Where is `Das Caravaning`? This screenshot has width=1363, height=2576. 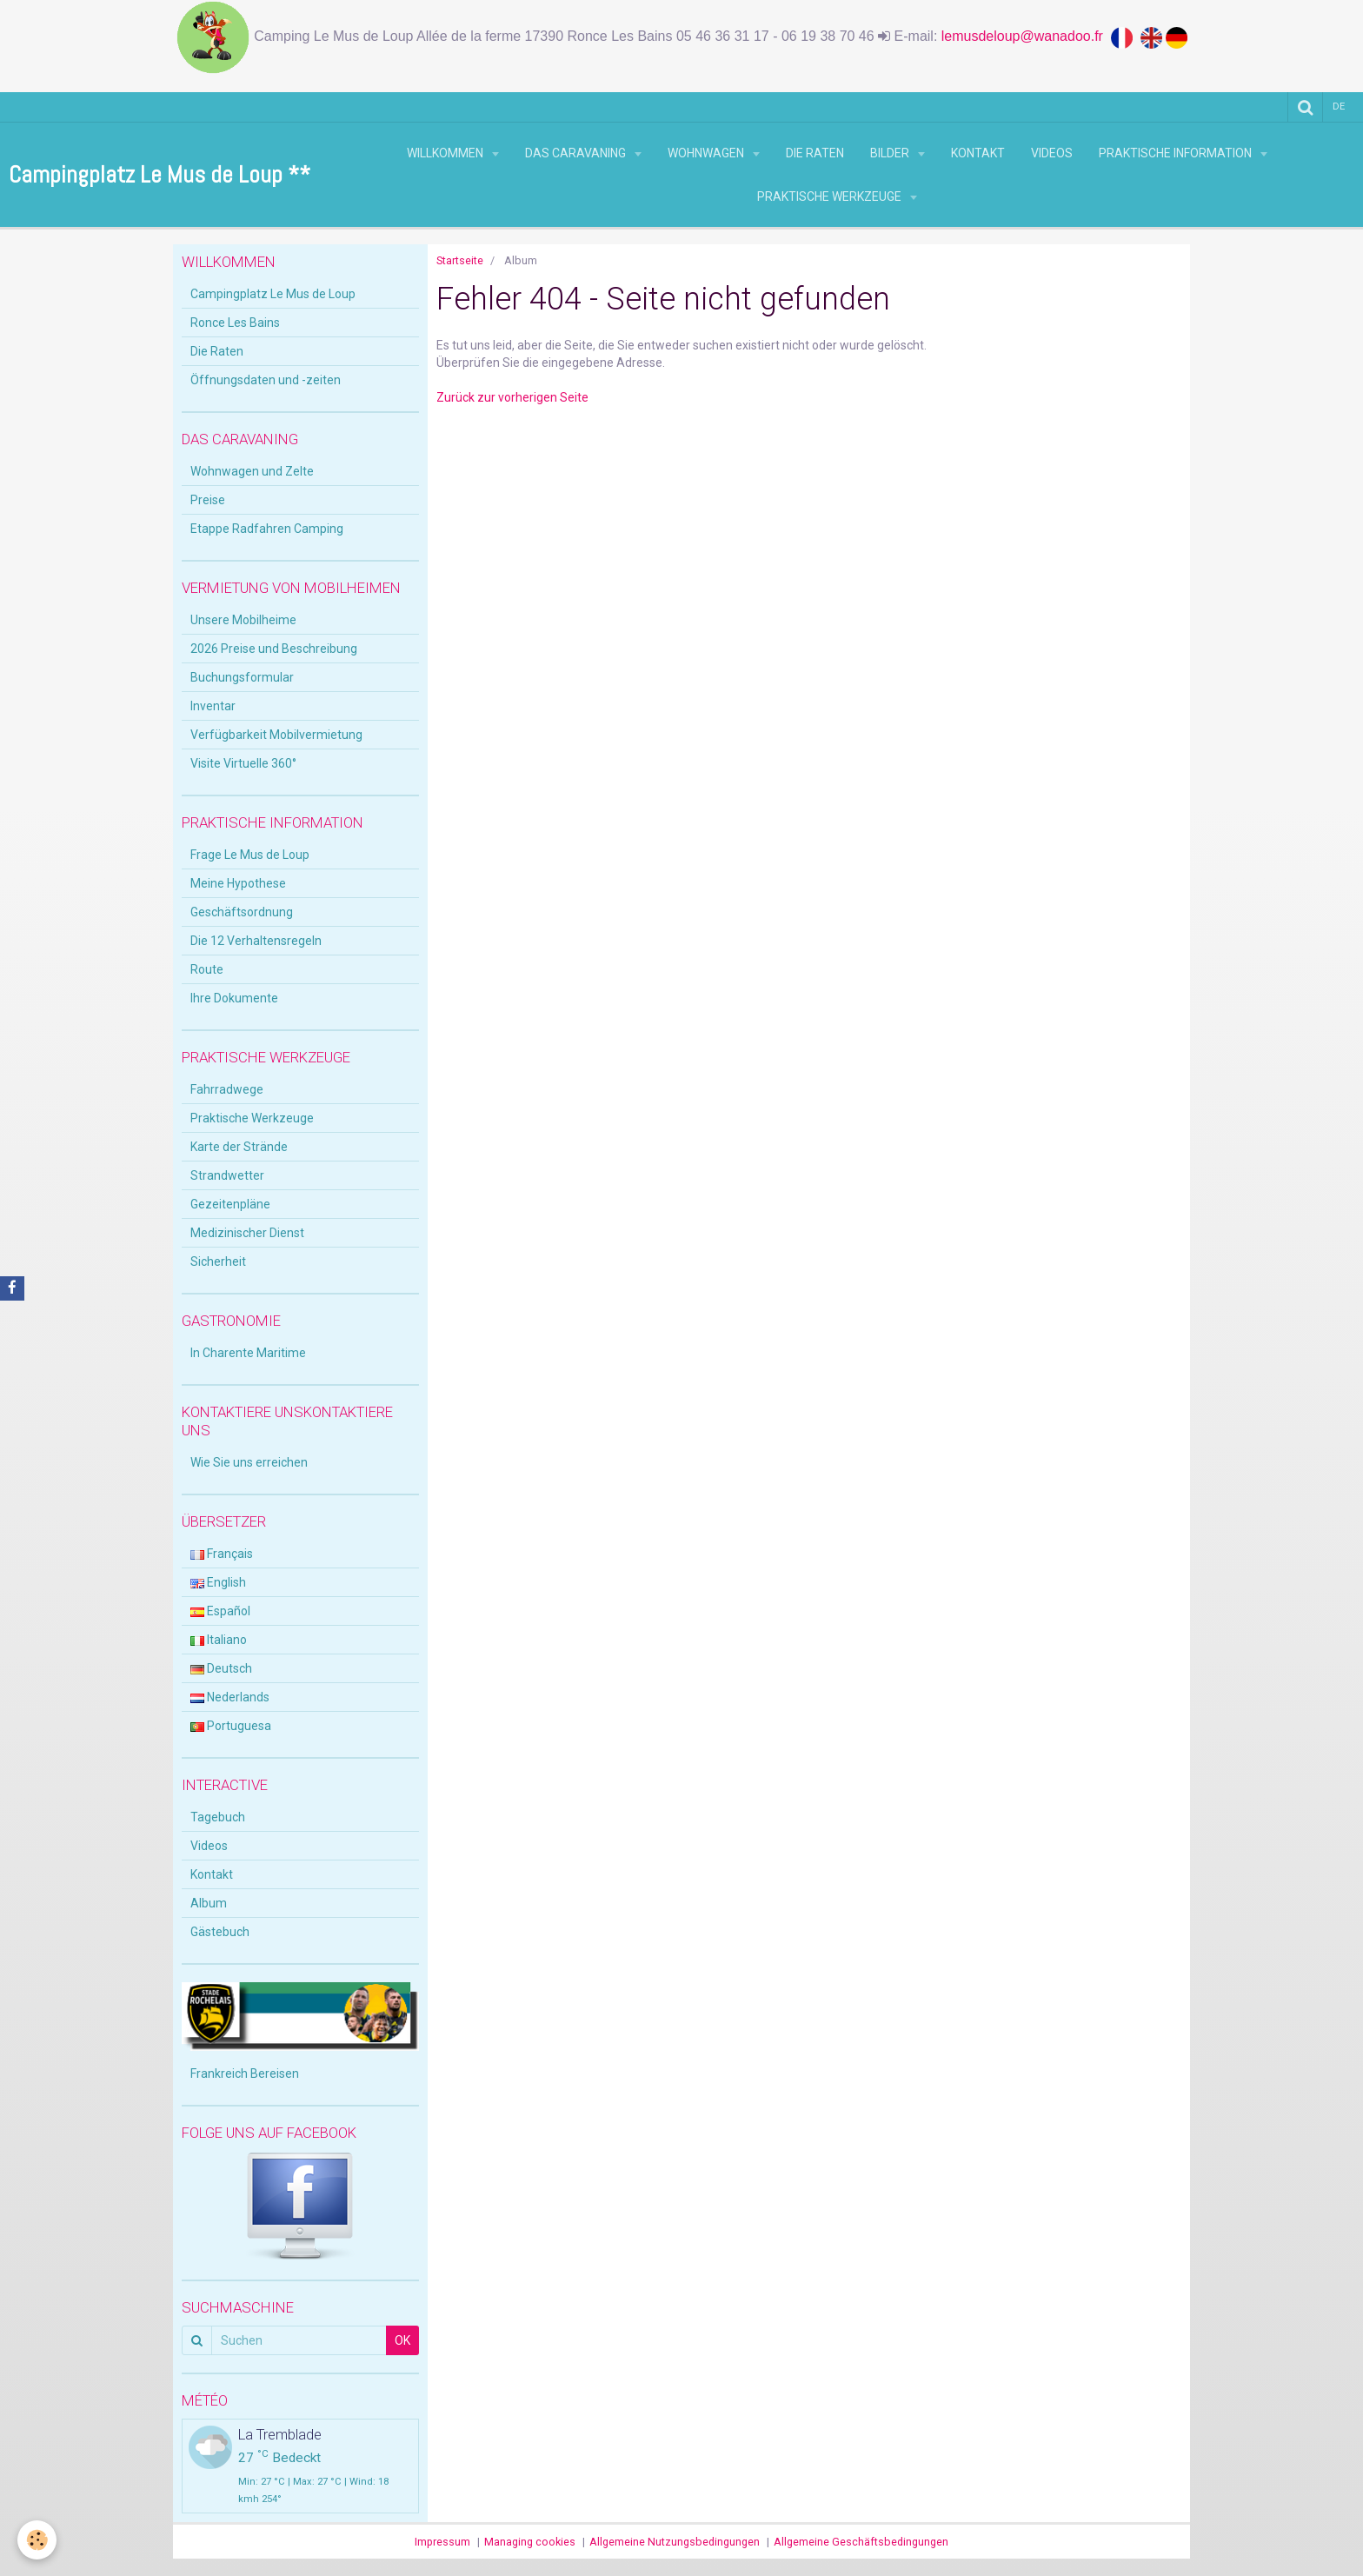 Das Caravaning is located at coordinates (576, 153).